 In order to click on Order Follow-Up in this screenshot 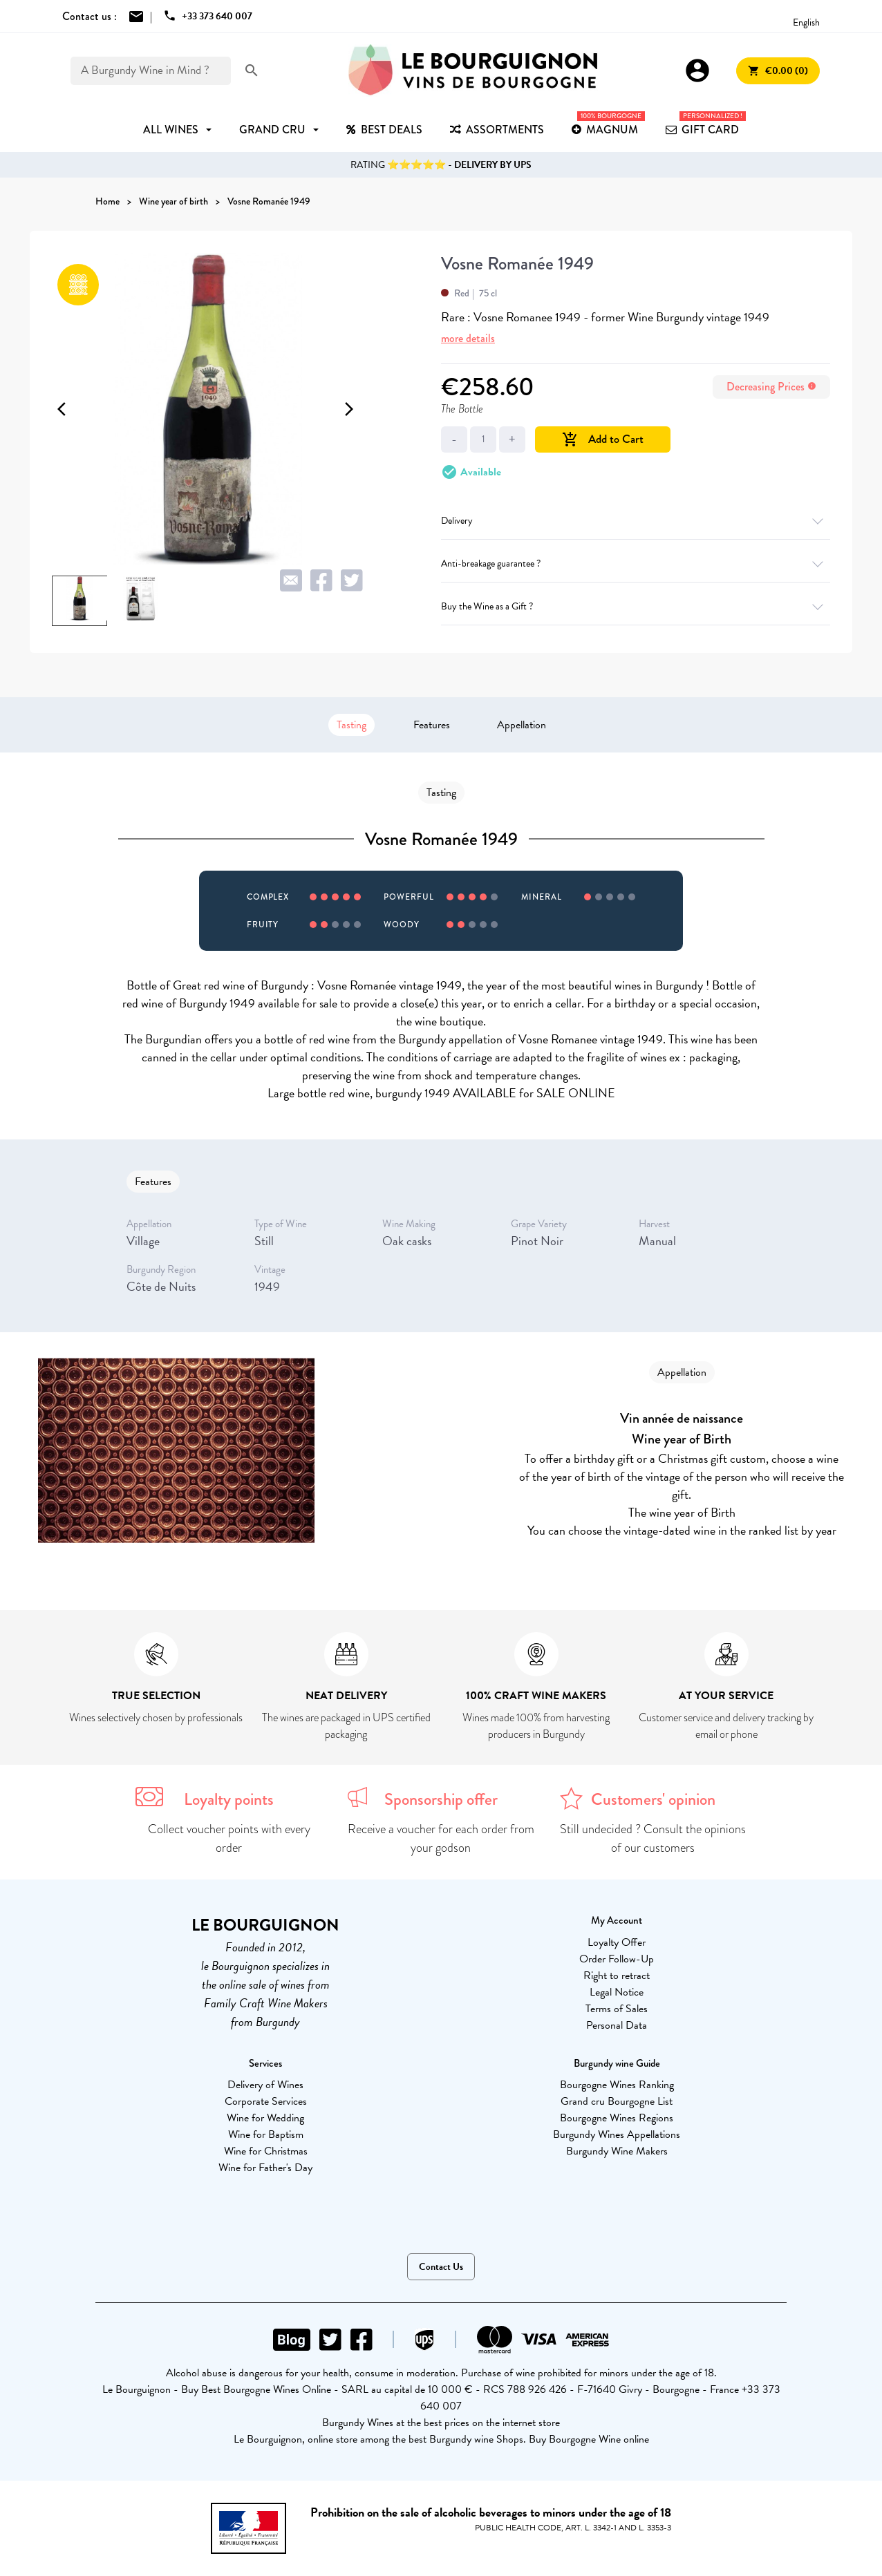, I will do `click(616, 1959)`.